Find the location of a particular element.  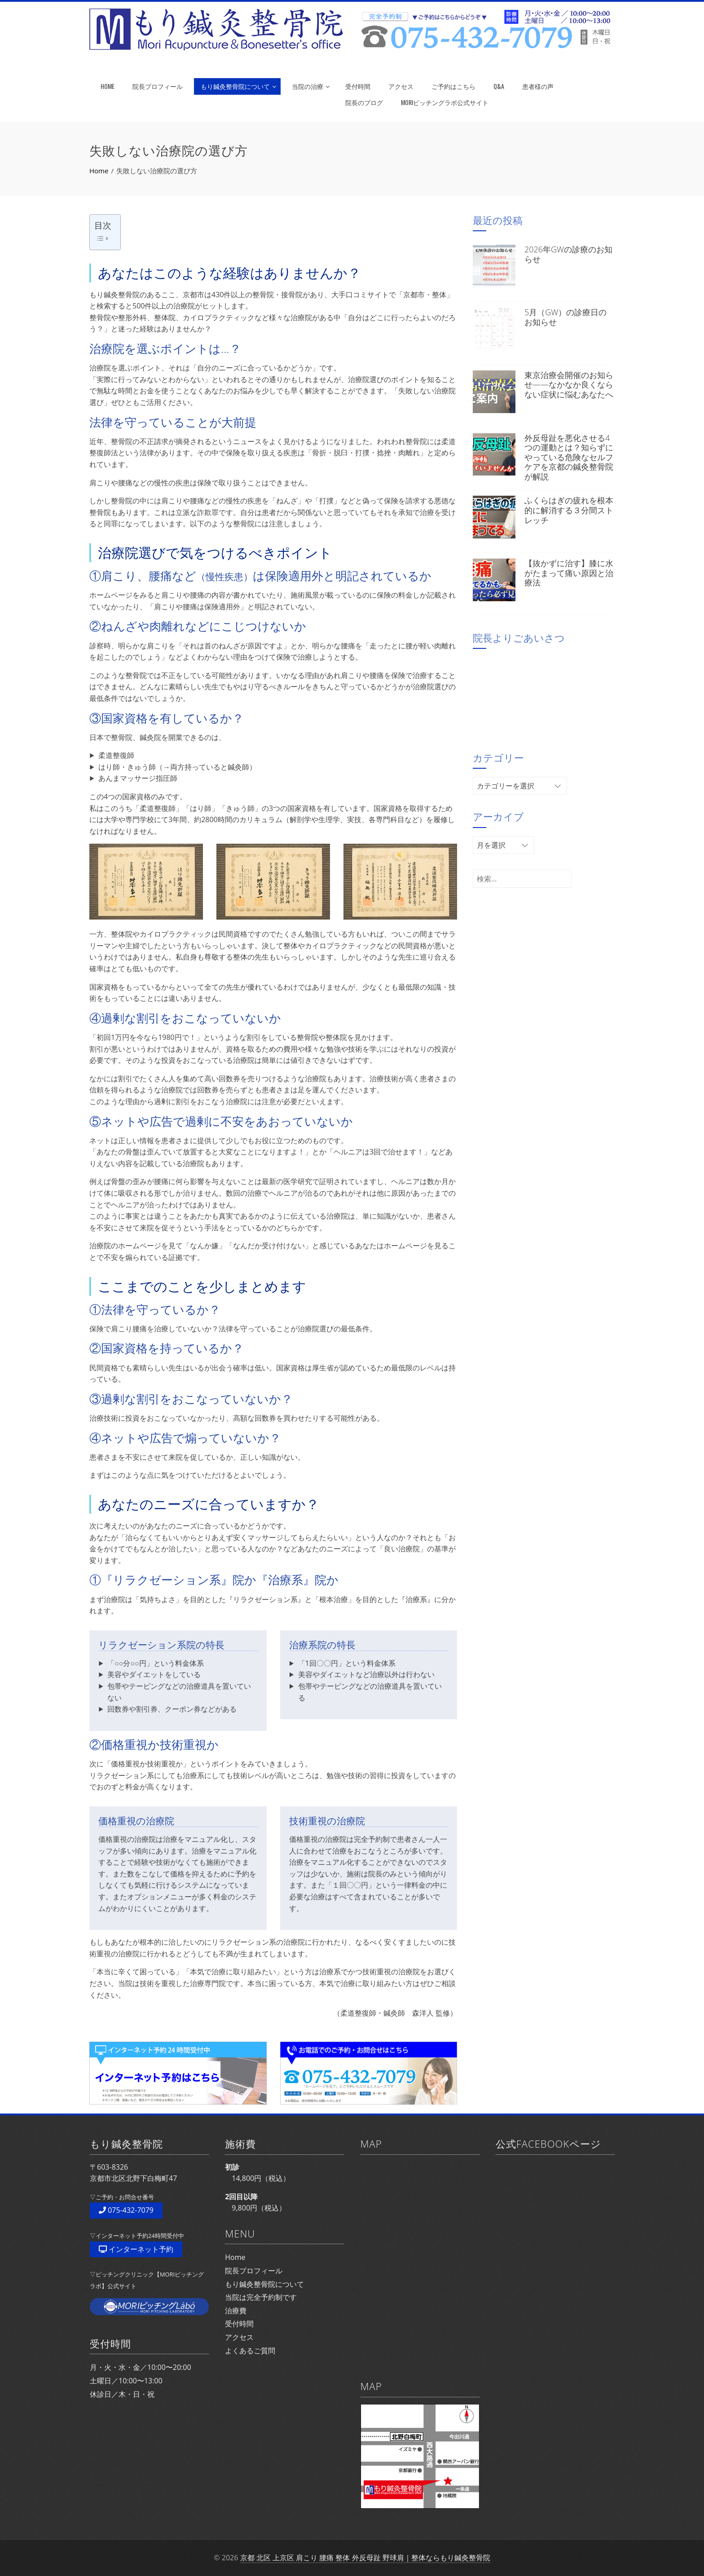

Home is located at coordinates (235, 2257).